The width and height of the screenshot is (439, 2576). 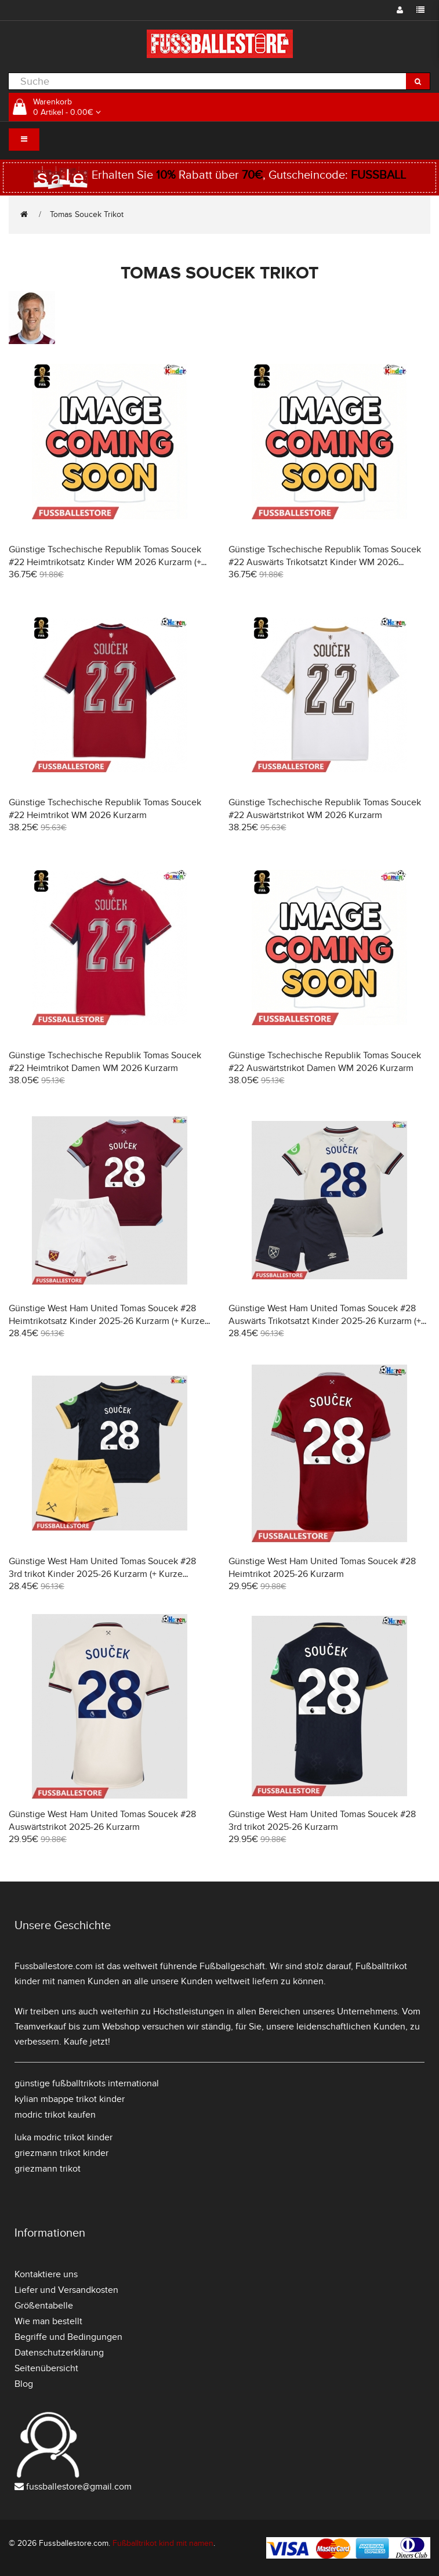 I want to click on Günstige West Ham United Tomas Soucek #28 Heimtrikotsatz Kinder 2025-26 Kurzarm (+ Kurze Hosen), so click(x=107, y=1321).